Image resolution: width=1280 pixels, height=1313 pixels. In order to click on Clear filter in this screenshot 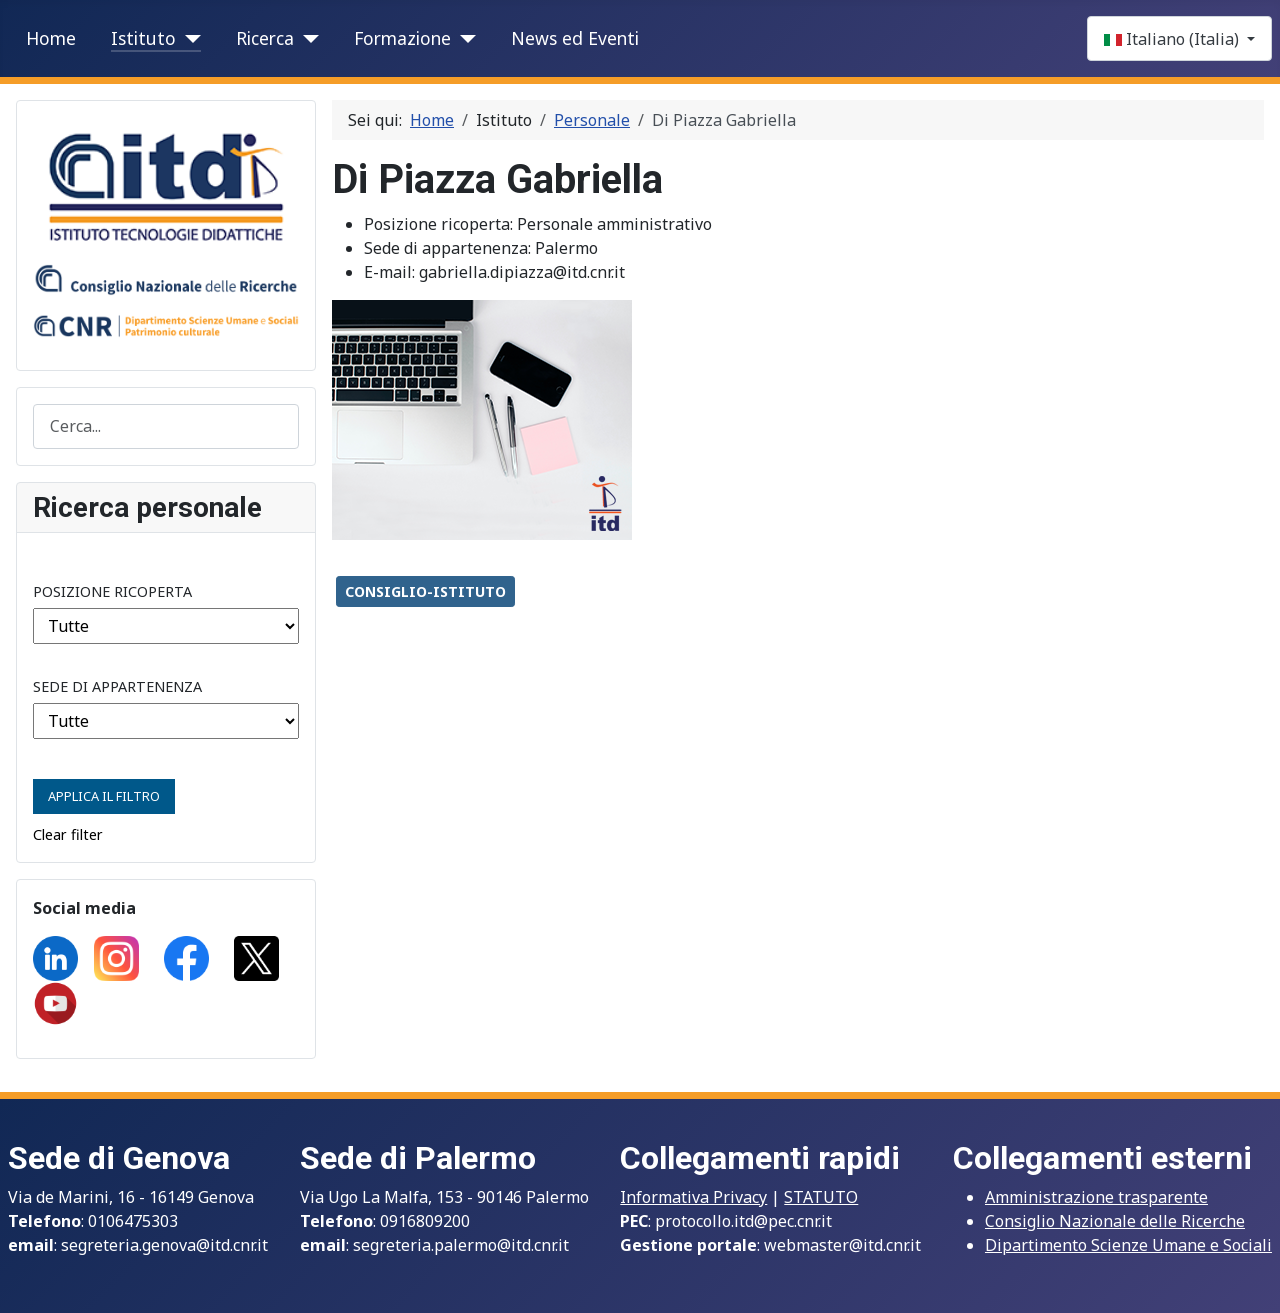, I will do `click(68, 834)`.